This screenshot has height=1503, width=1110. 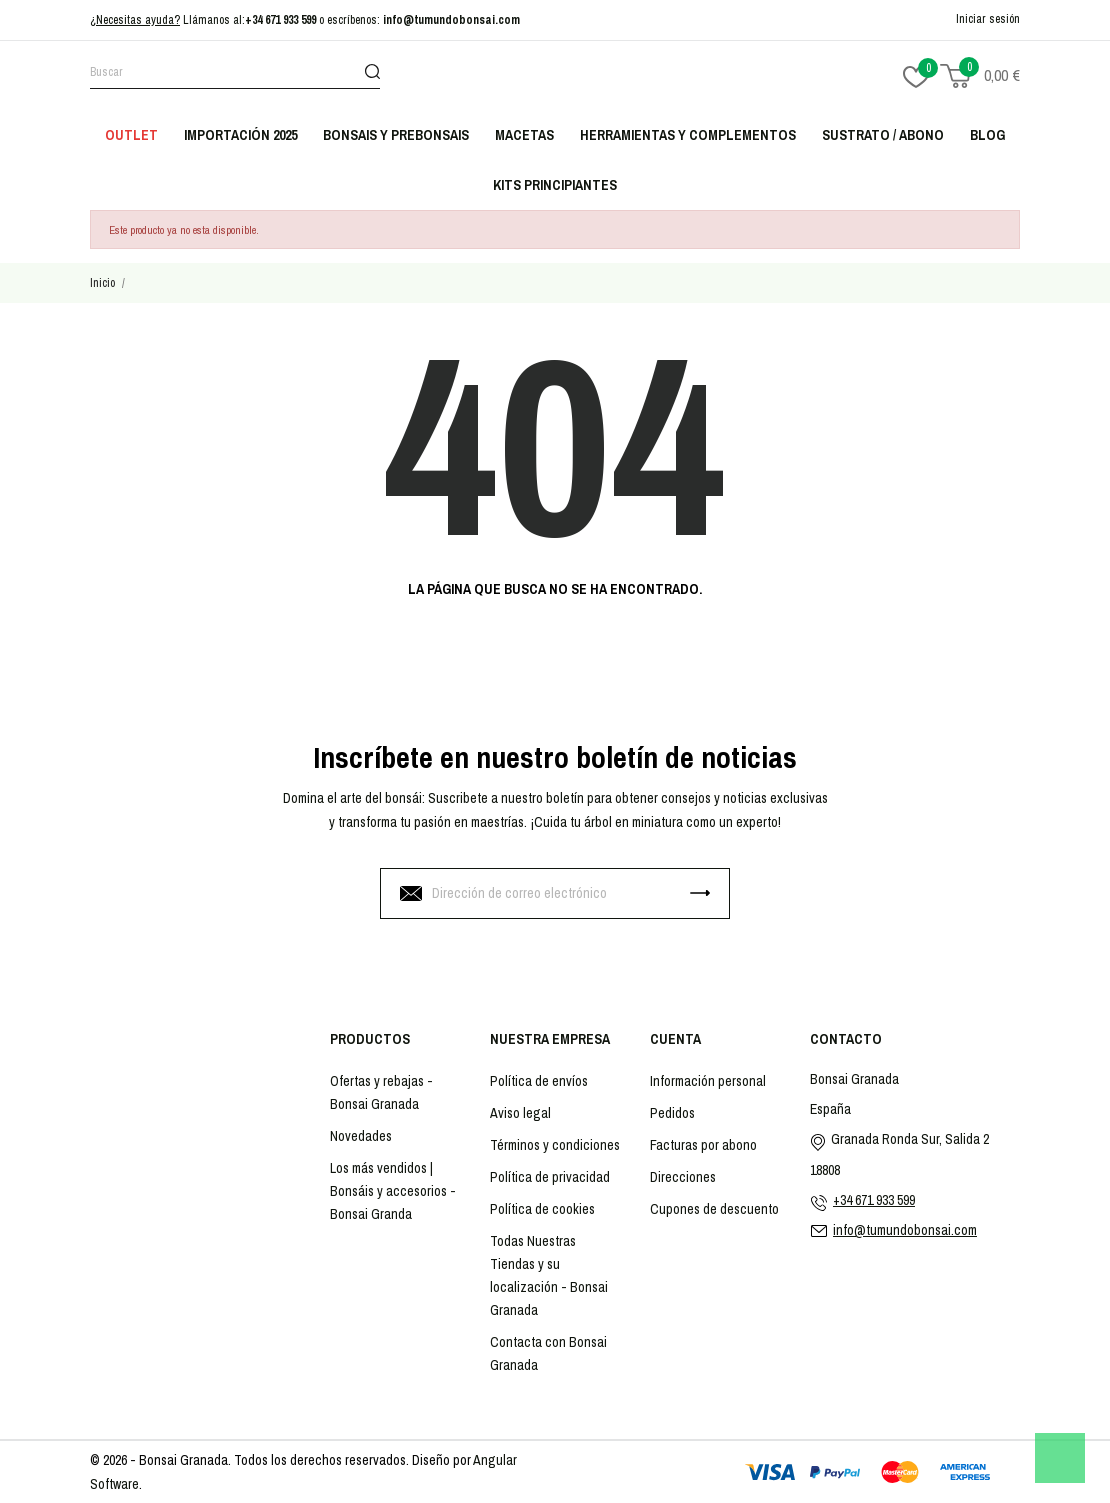 I want to click on Macetas, so click(x=524, y=135).